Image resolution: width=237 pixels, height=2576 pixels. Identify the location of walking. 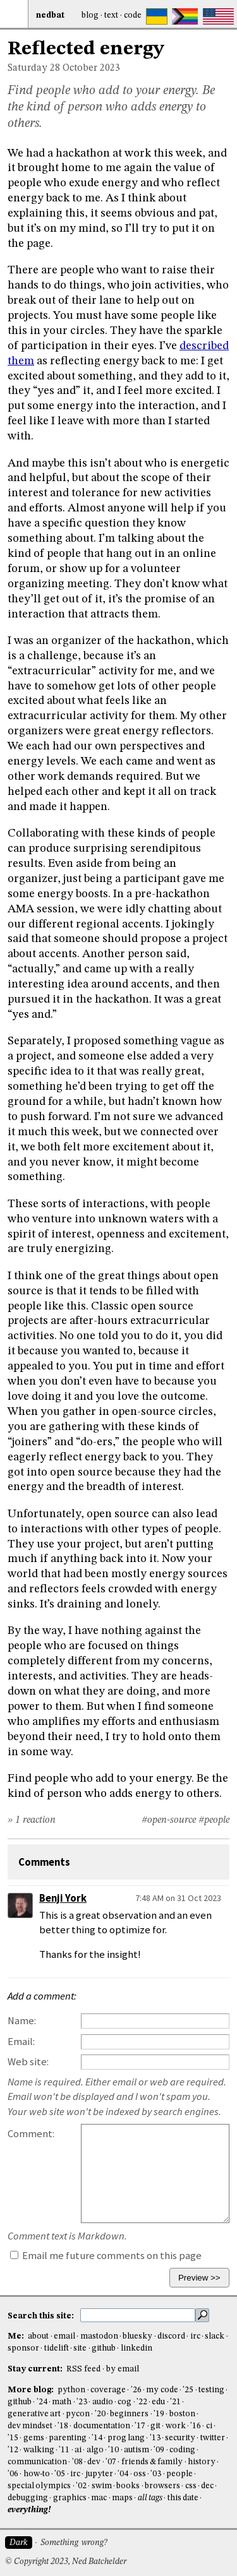
(38, 2450).